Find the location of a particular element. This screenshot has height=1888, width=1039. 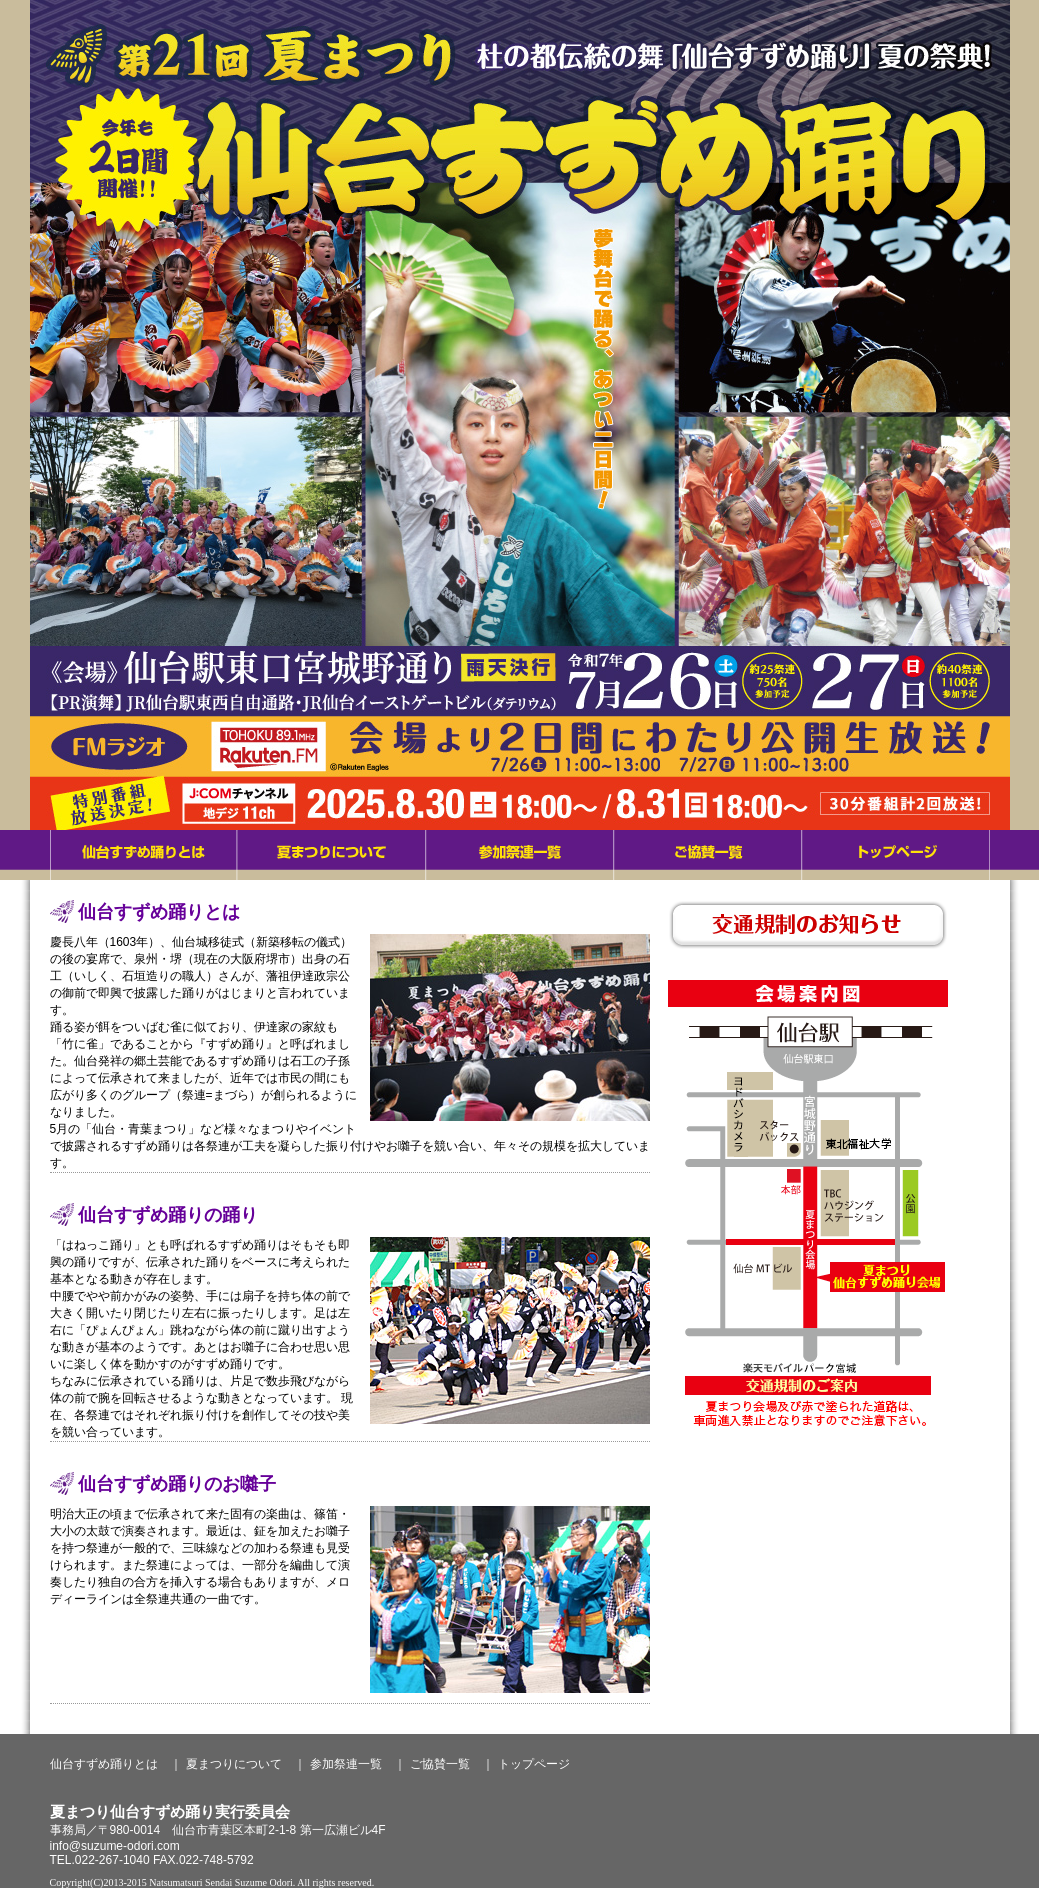

参加祭連一覧 ｜ is located at coordinates (358, 1764).